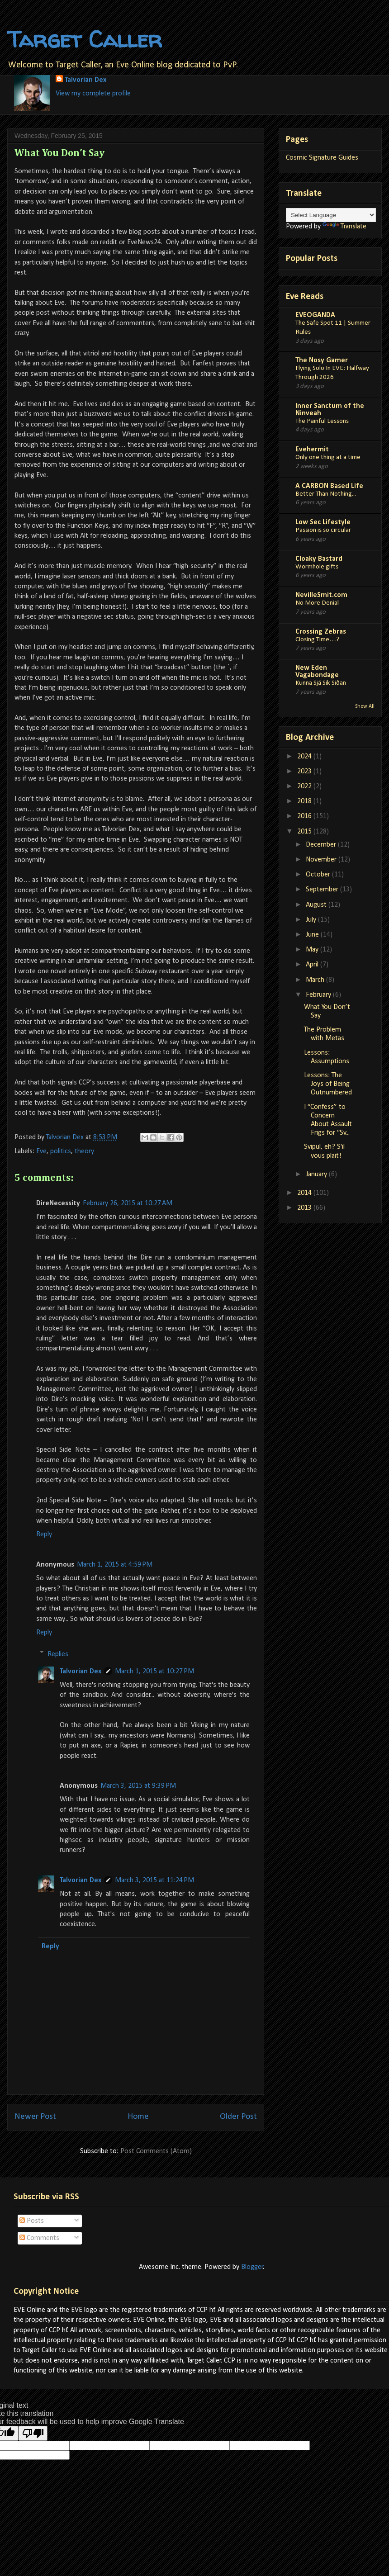  I want to click on Only one thing at a time, so click(328, 457).